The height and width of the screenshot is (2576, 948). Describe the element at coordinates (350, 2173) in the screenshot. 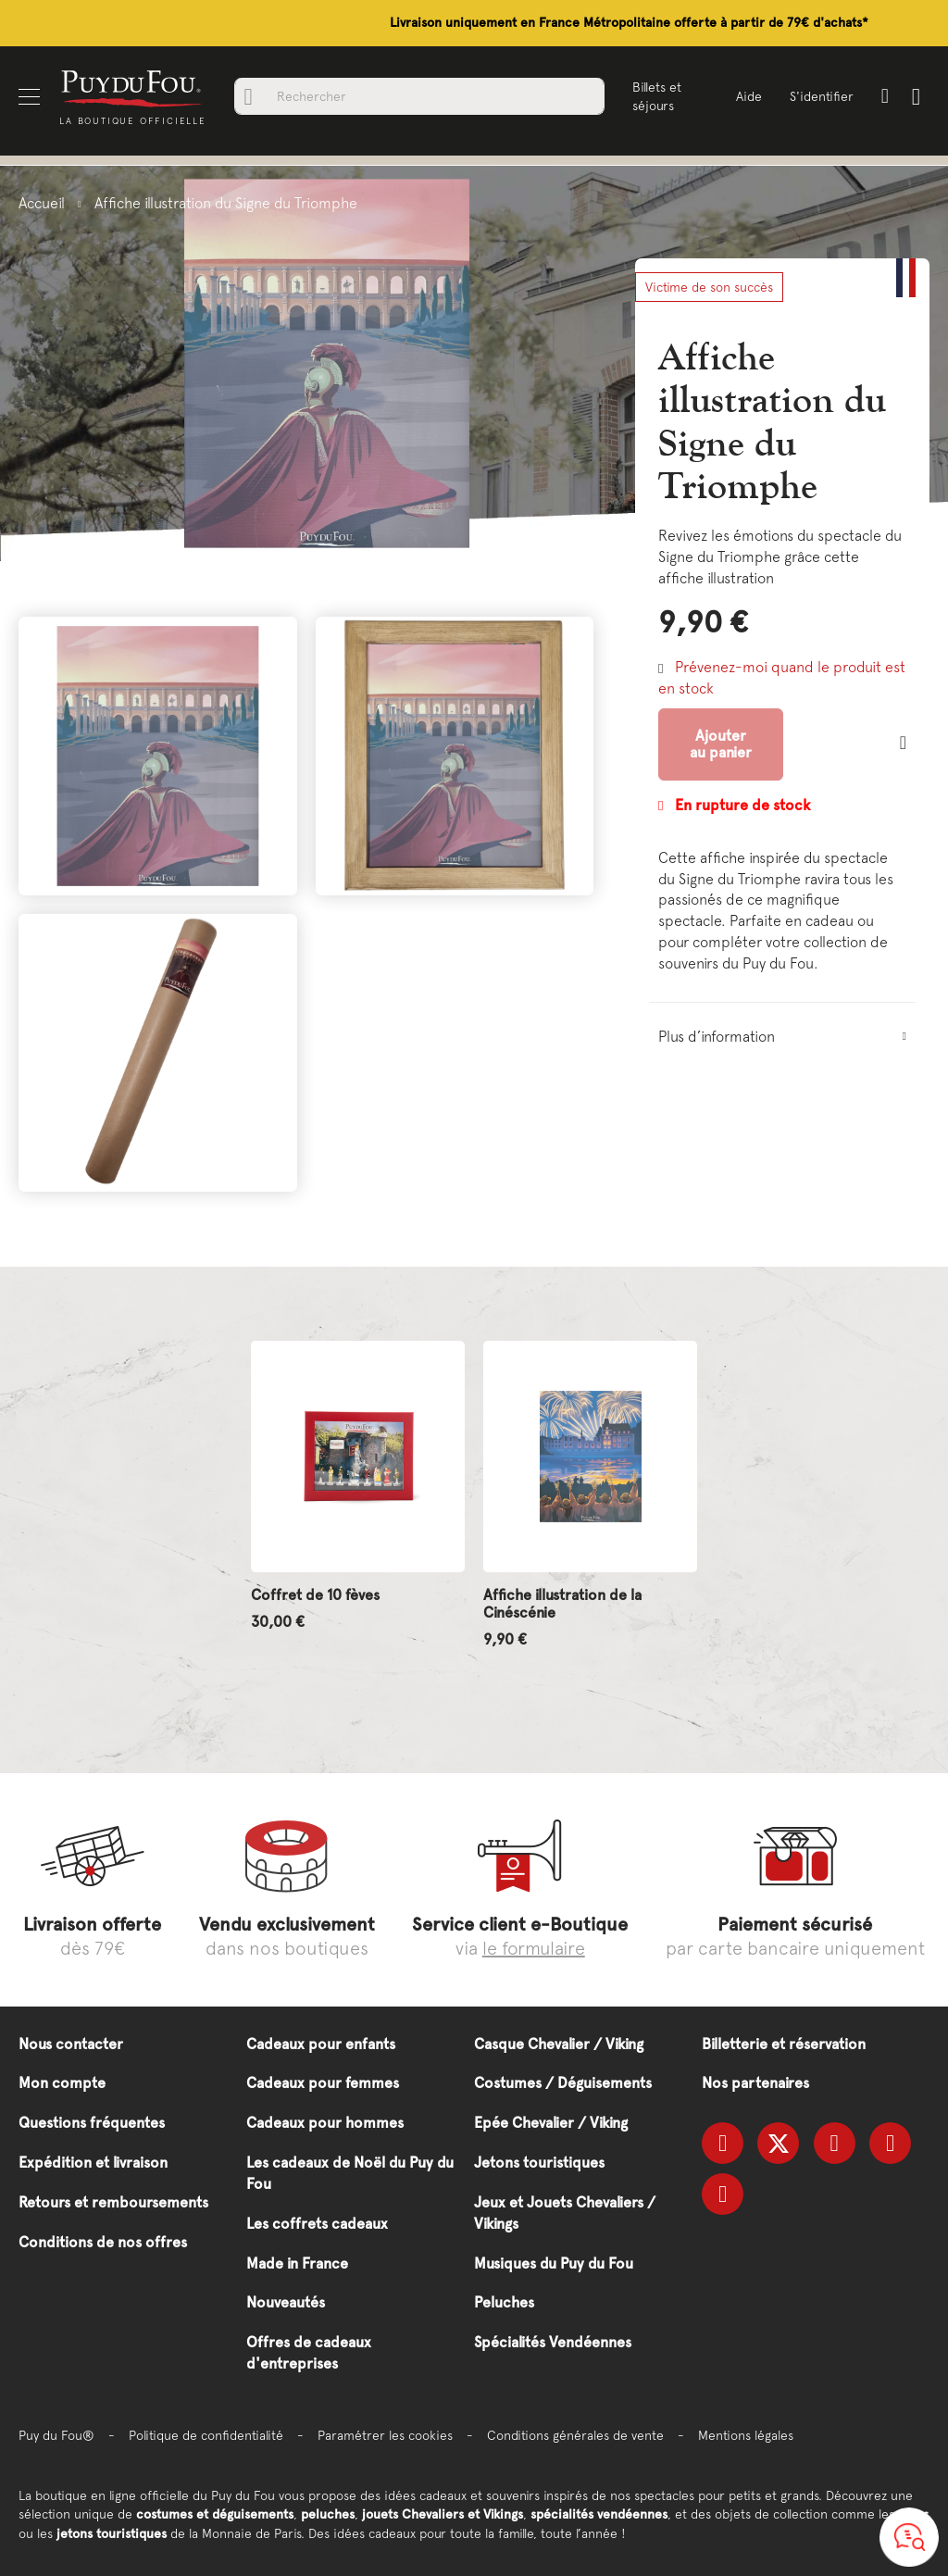

I see `Les cadeaux de Noël du Puy du Fou` at that location.